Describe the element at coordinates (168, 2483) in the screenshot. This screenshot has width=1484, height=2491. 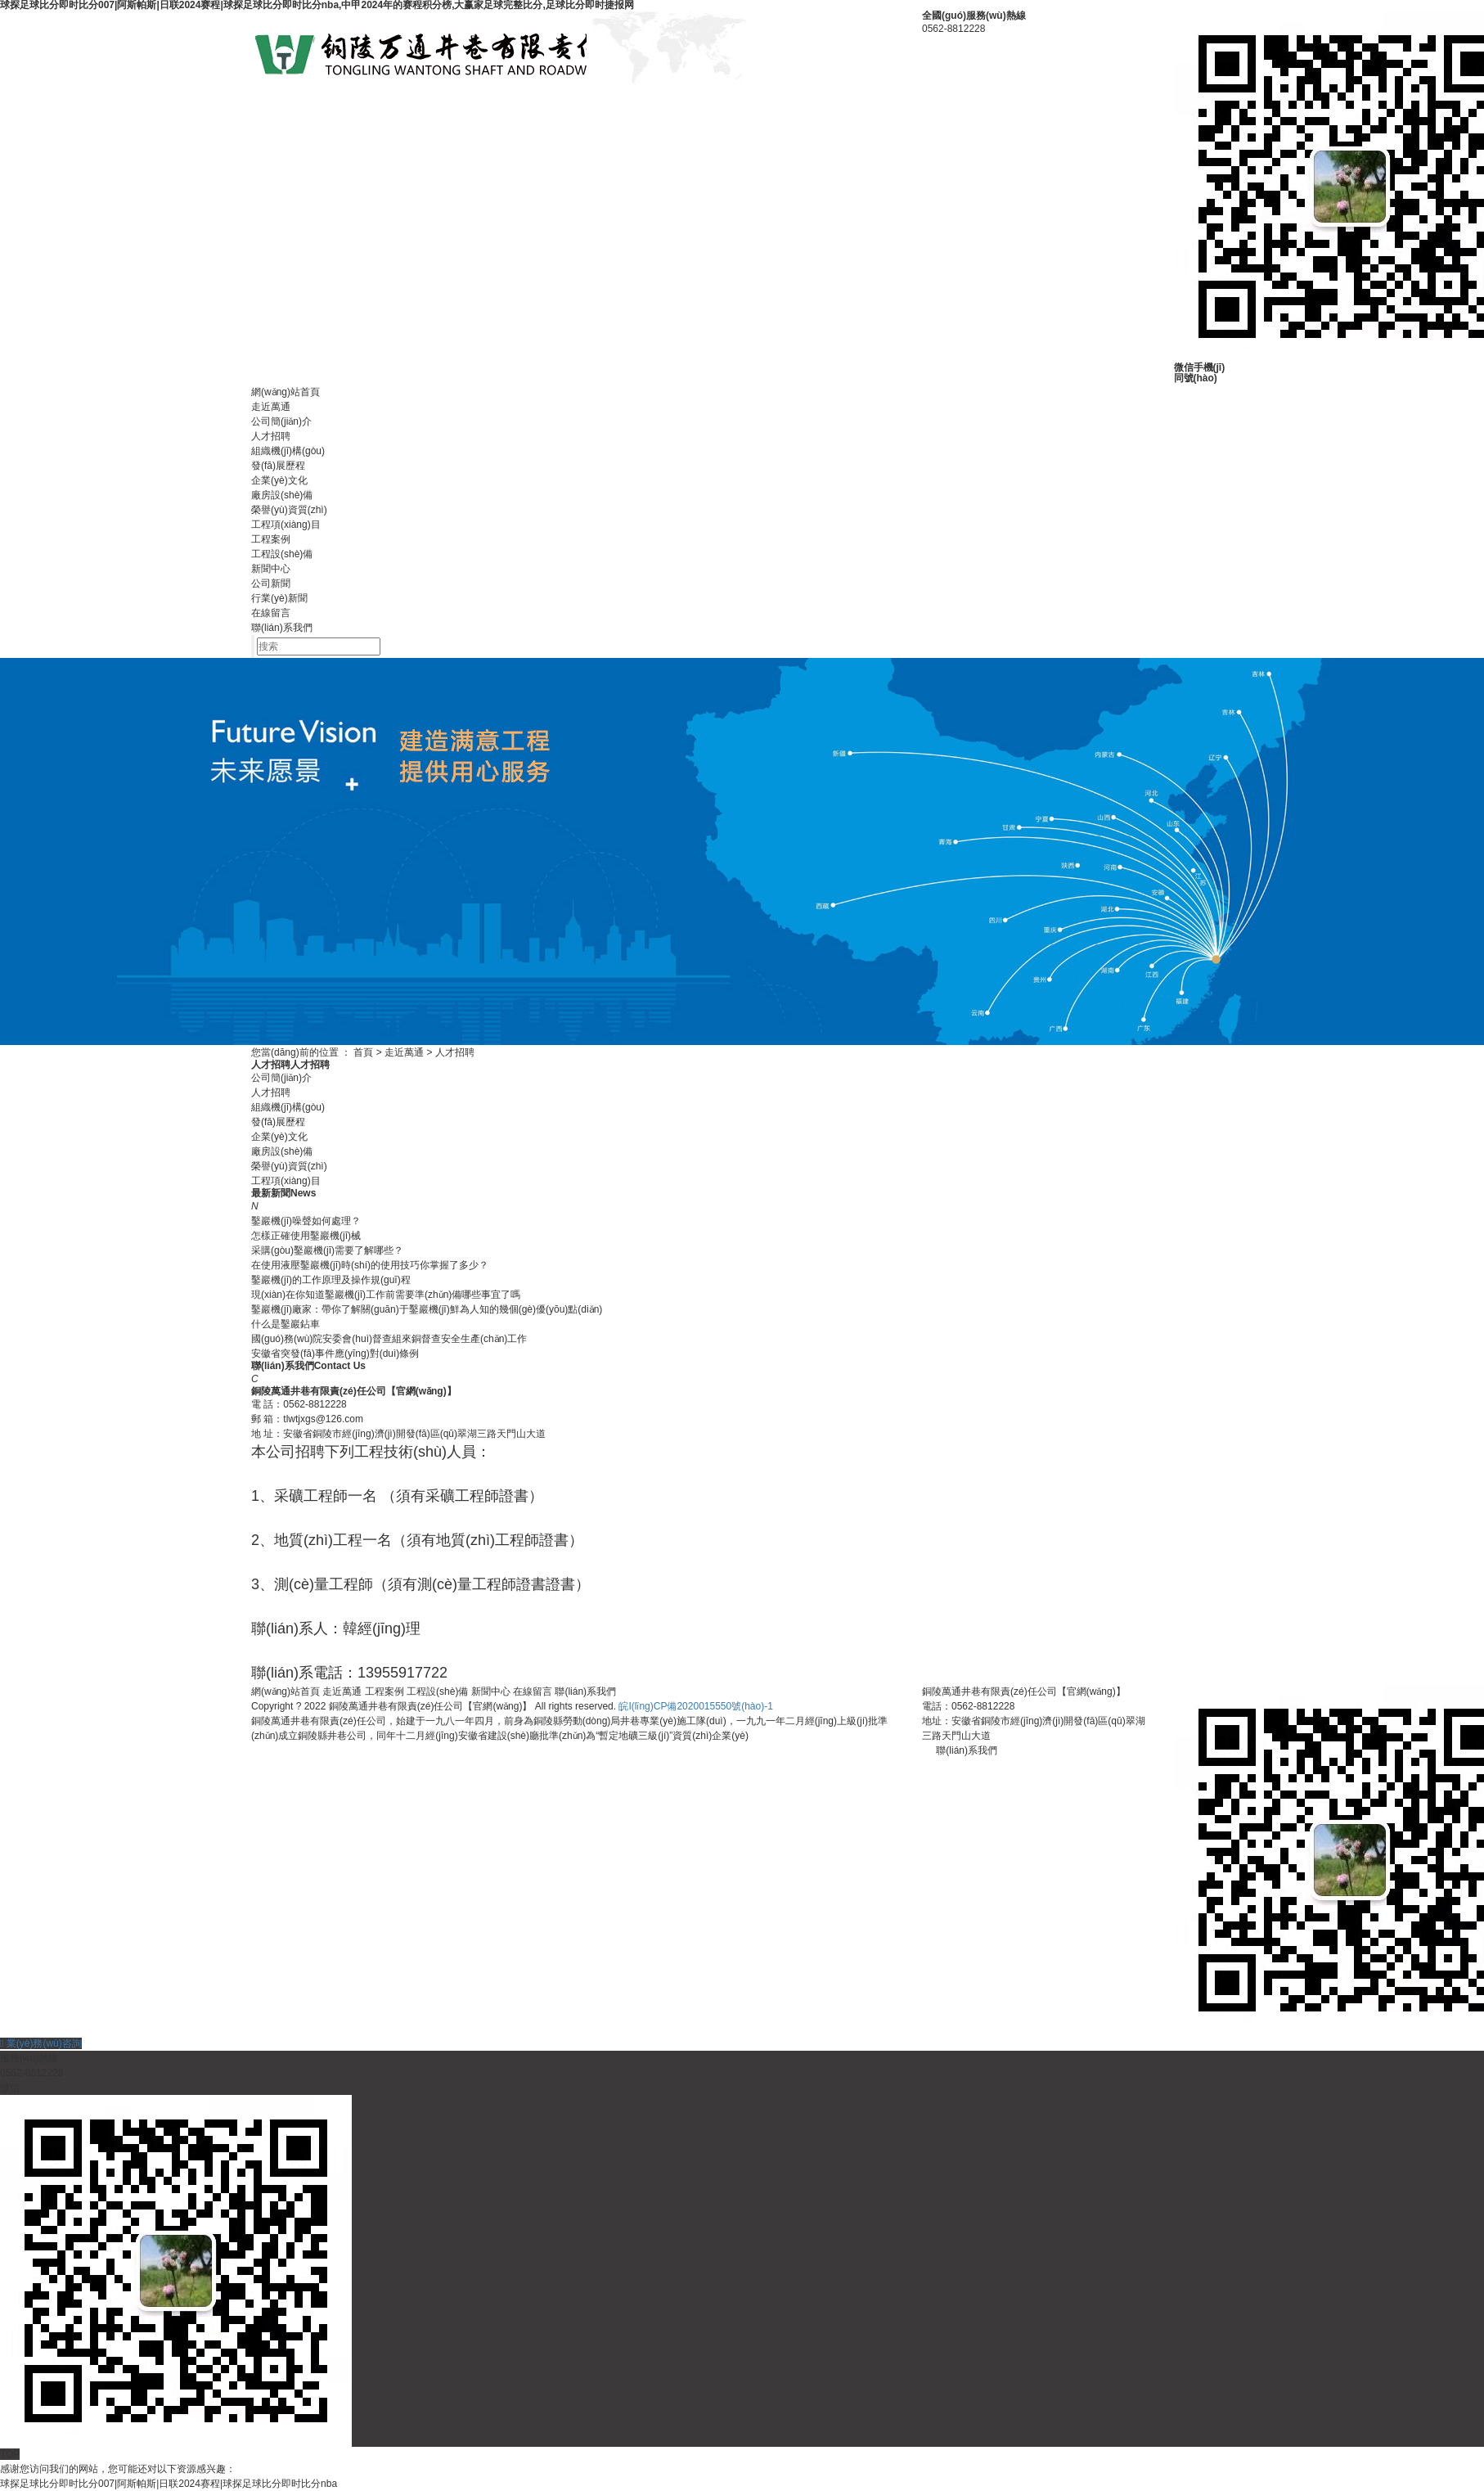
I see `球探足球比分即时比分007|阿斯帕斯|日联2024赛程|球探足球比分即时比分nba` at that location.